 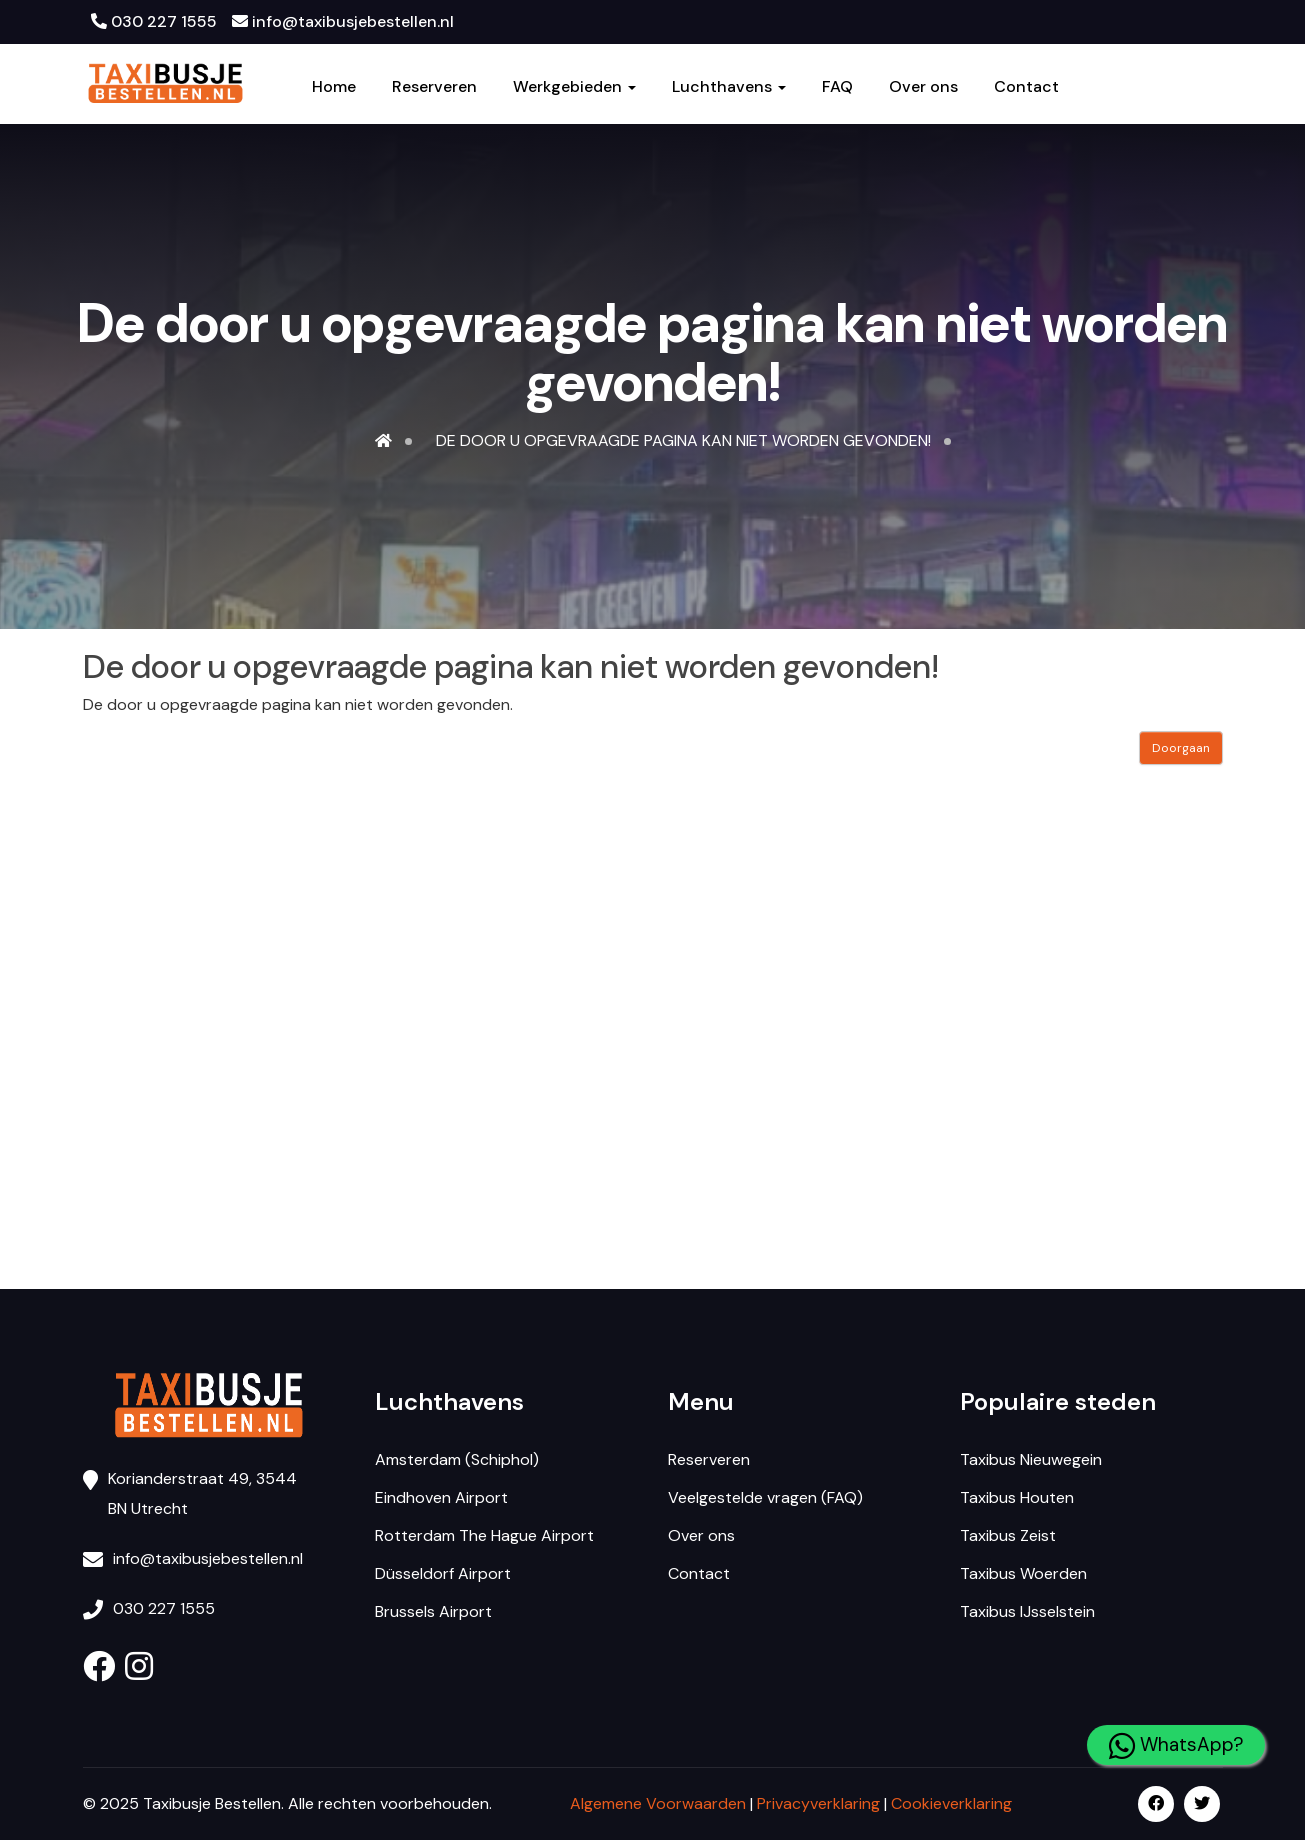 What do you see at coordinates (658, 1803) in the screenshot?
I see `Algemene Voorwaarden` at bounding box center [658, 1803].